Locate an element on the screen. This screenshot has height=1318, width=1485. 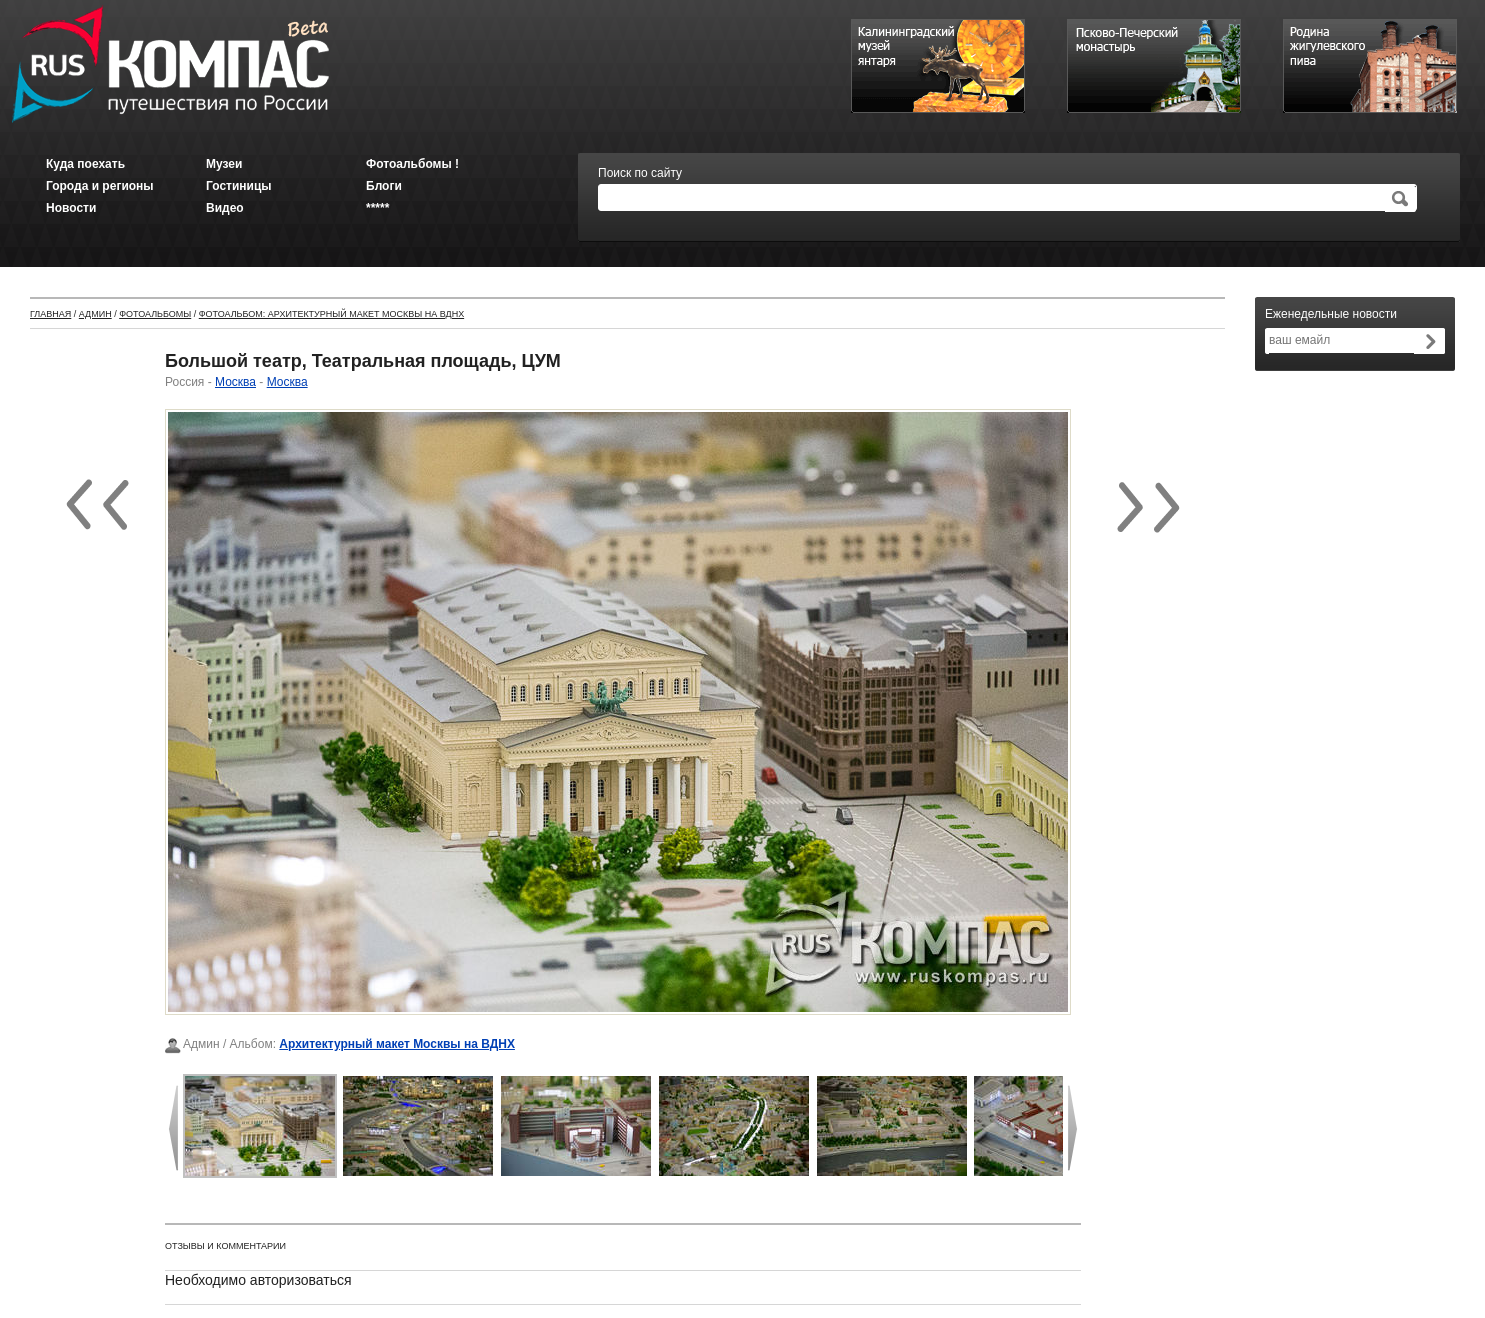
Админ is located at coordinates (95, 314).